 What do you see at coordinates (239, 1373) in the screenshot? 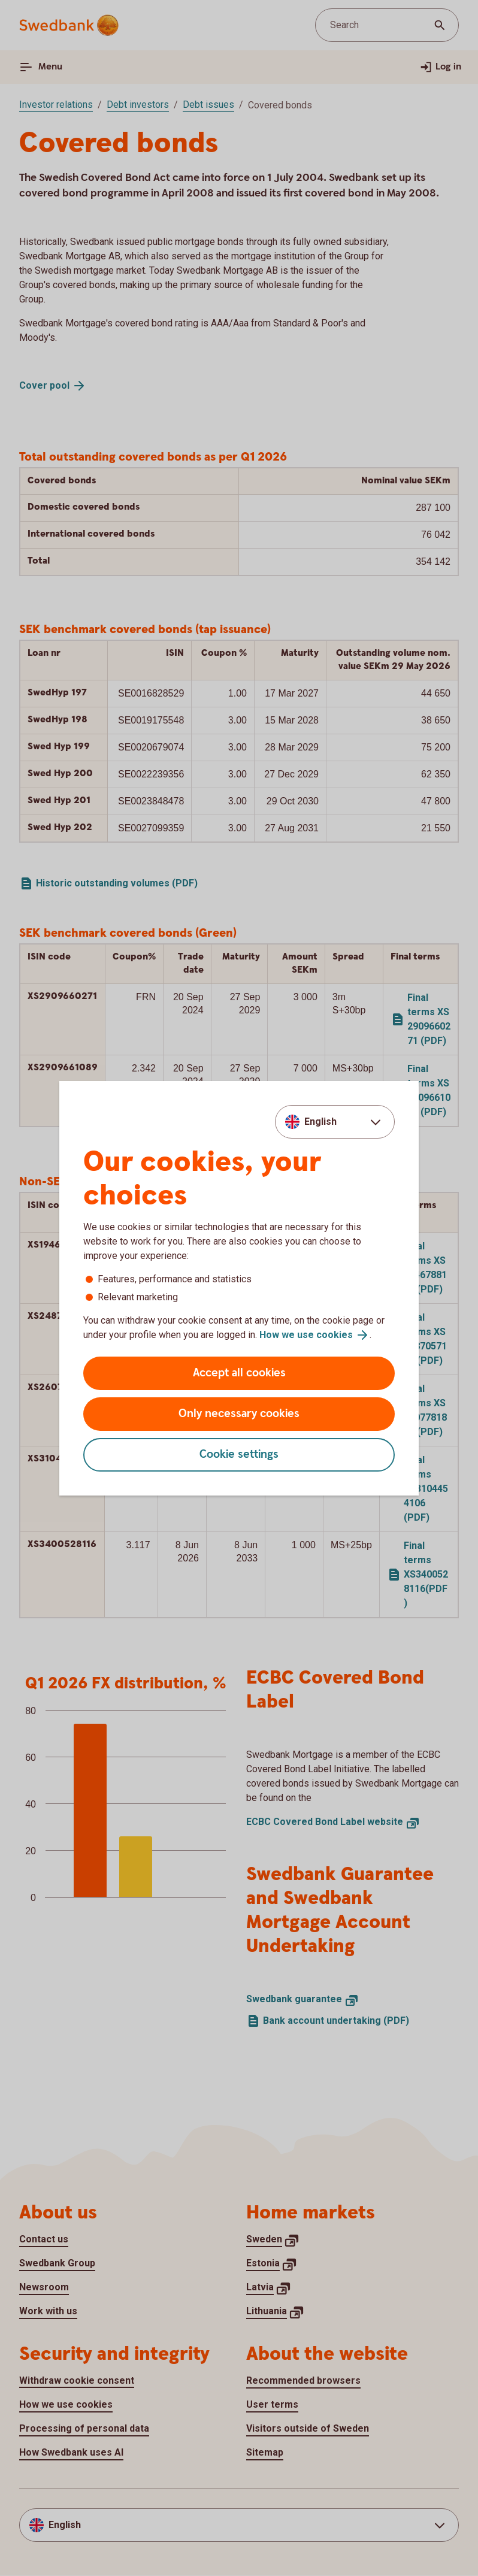
I see `Accept all cookies` at bounding box center [239, 1373].